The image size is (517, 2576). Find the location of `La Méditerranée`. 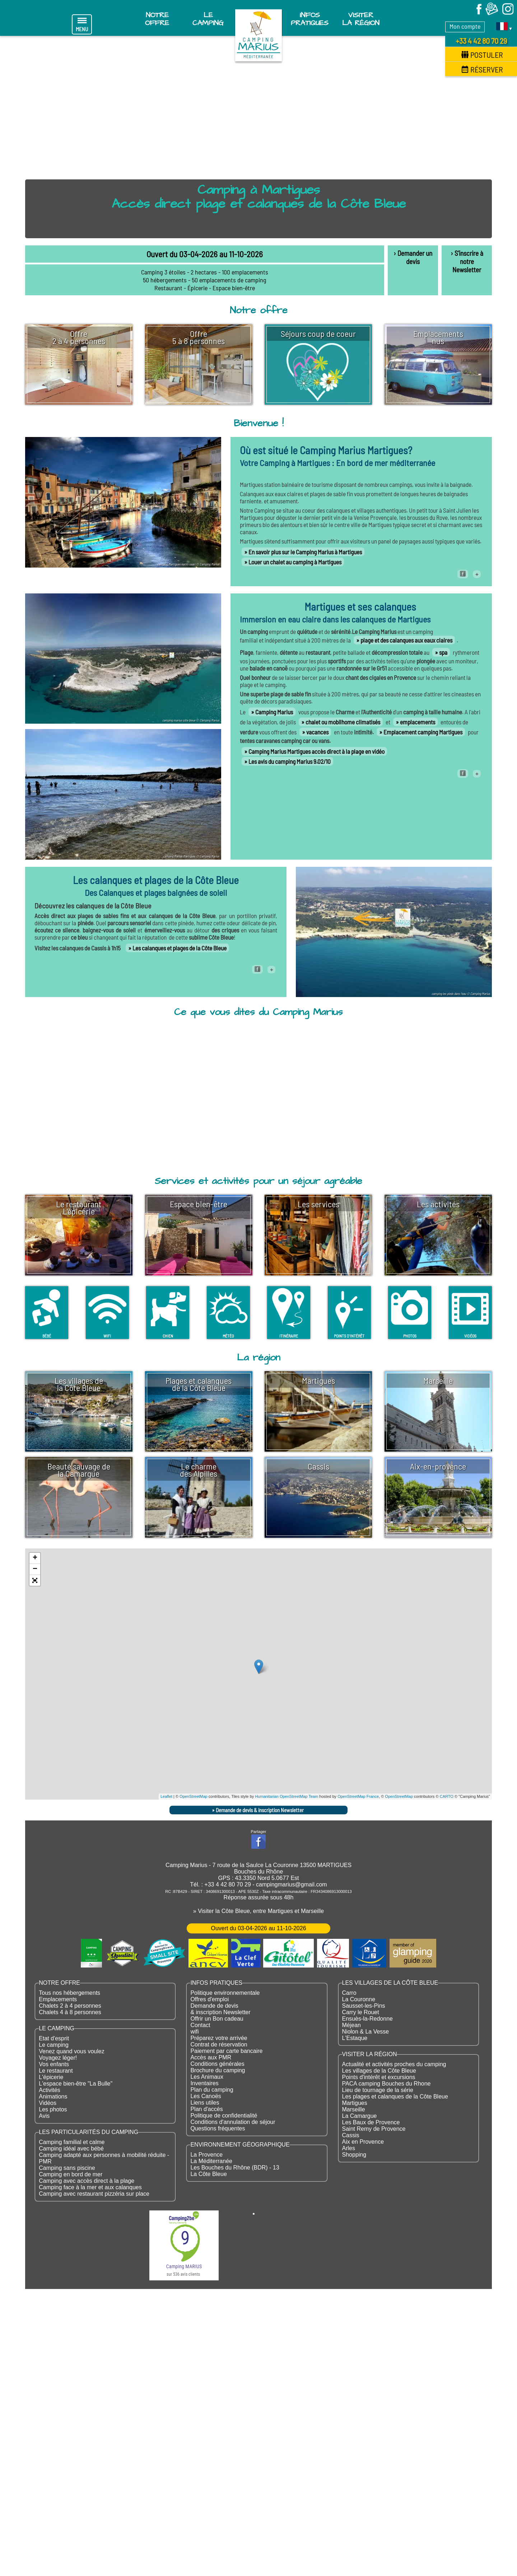

La Méditerranée is located at coordinates (211, 2161).